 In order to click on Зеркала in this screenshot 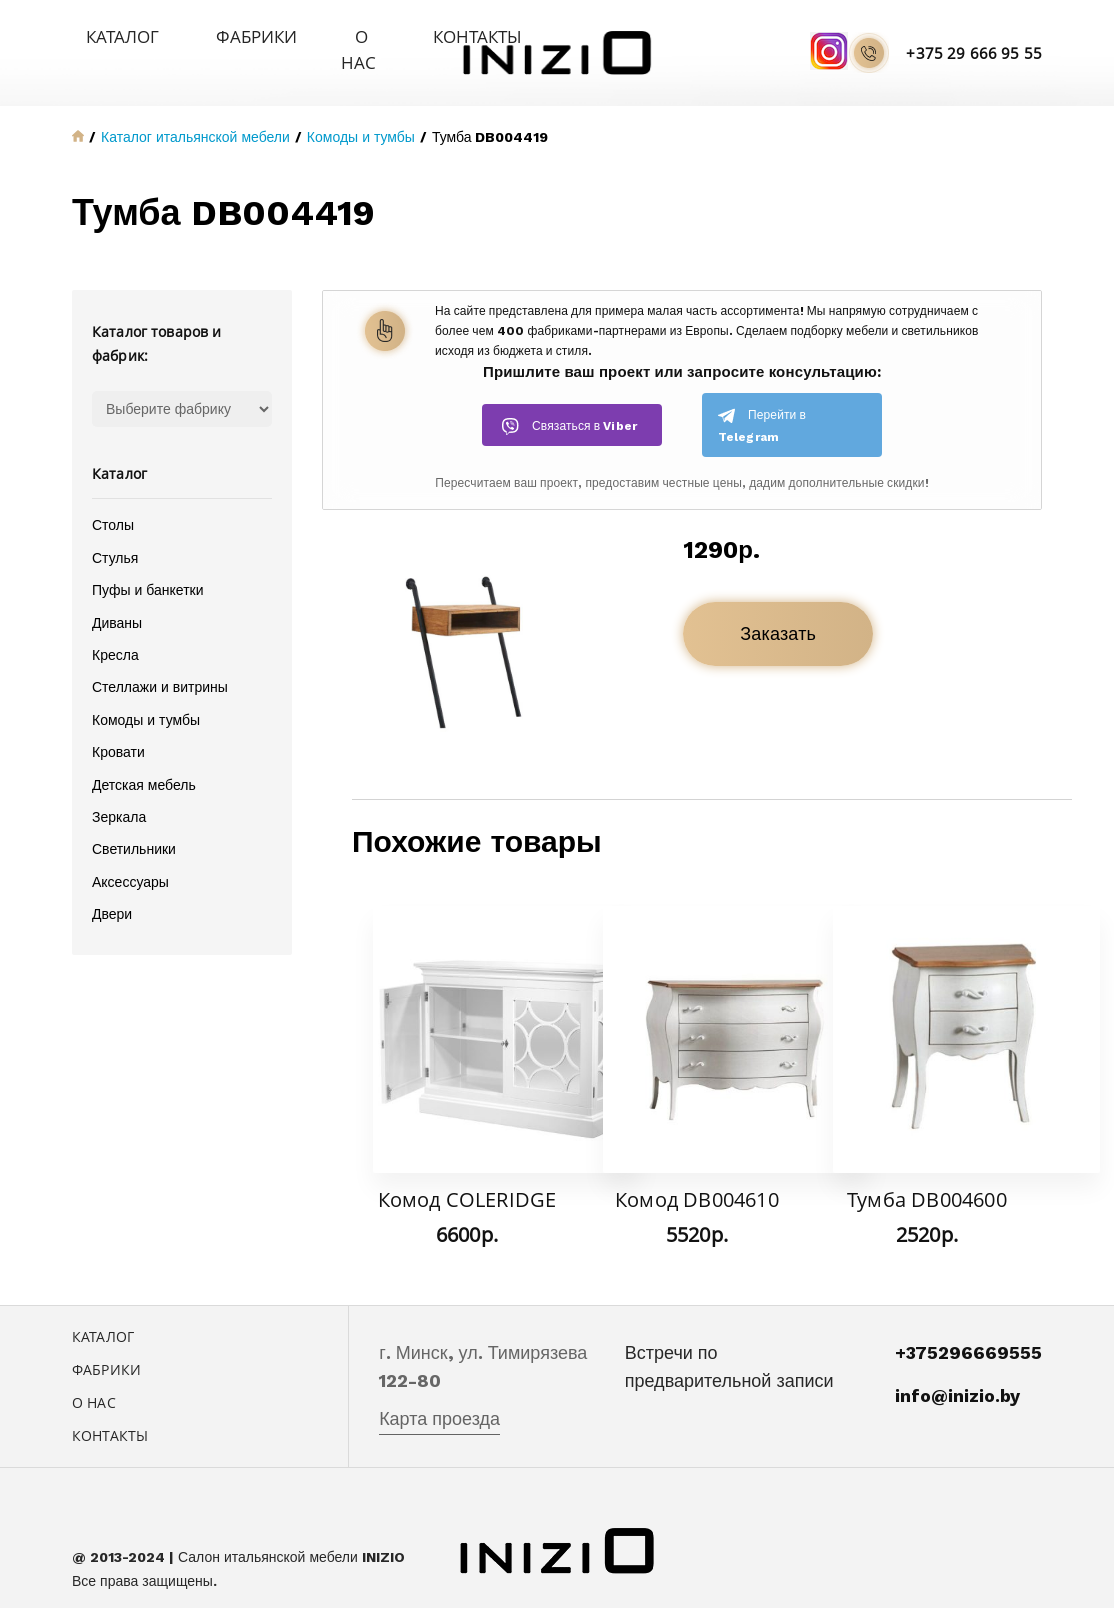, I will do `click(119, 790)`.